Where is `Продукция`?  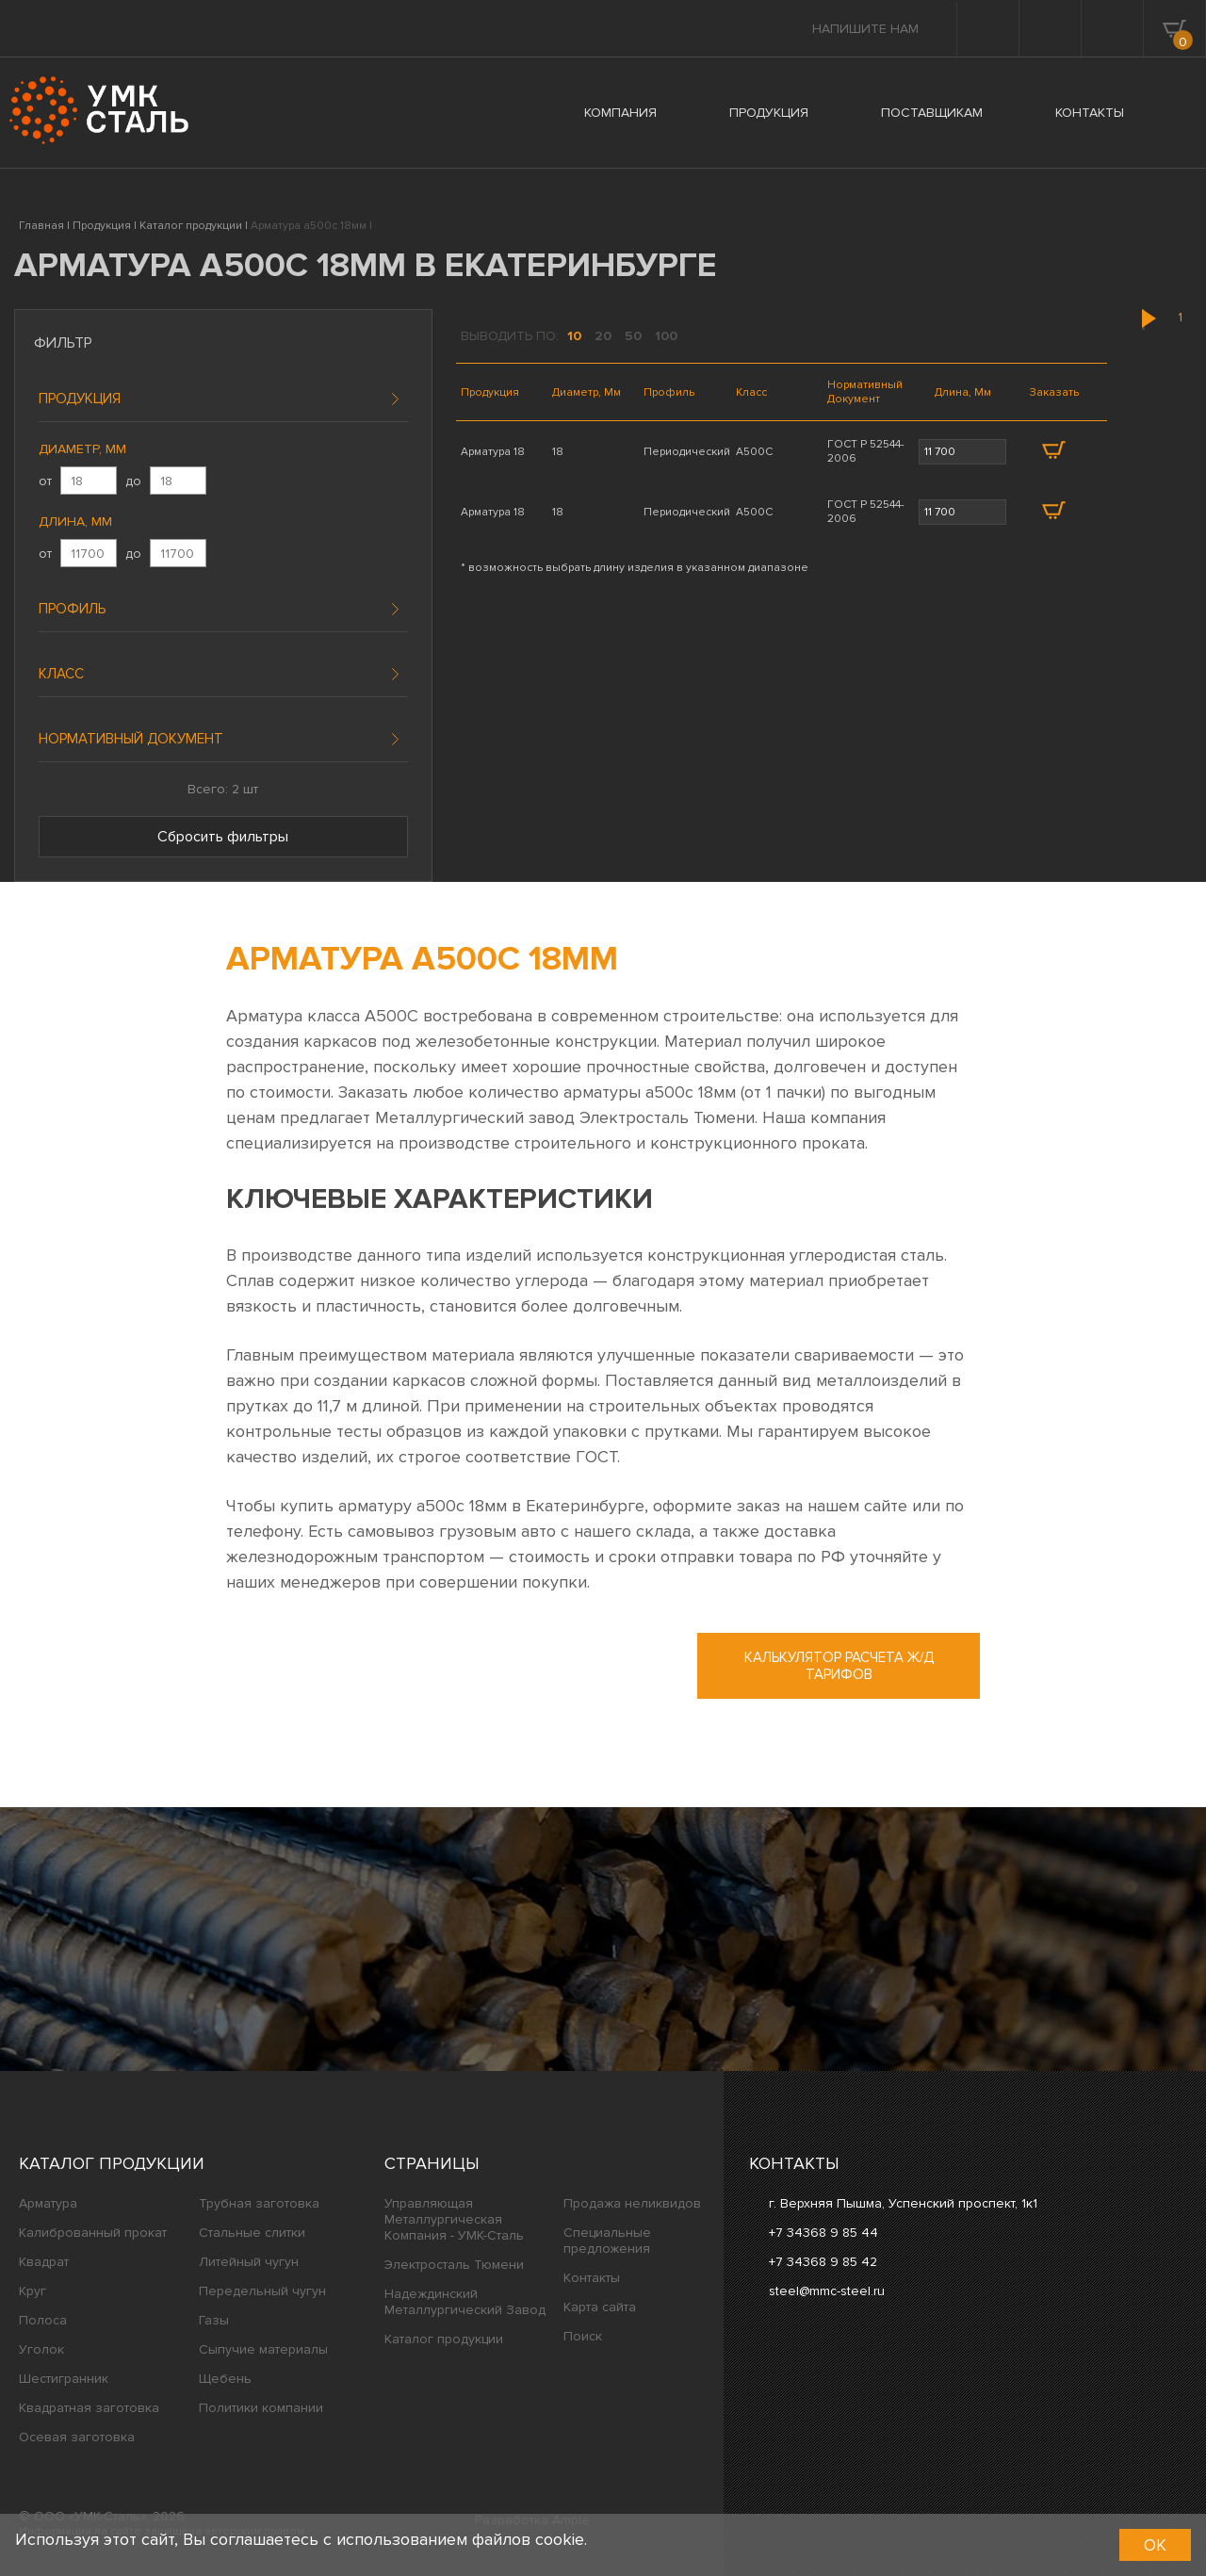 Продукция is located at coordinates (80, 398).